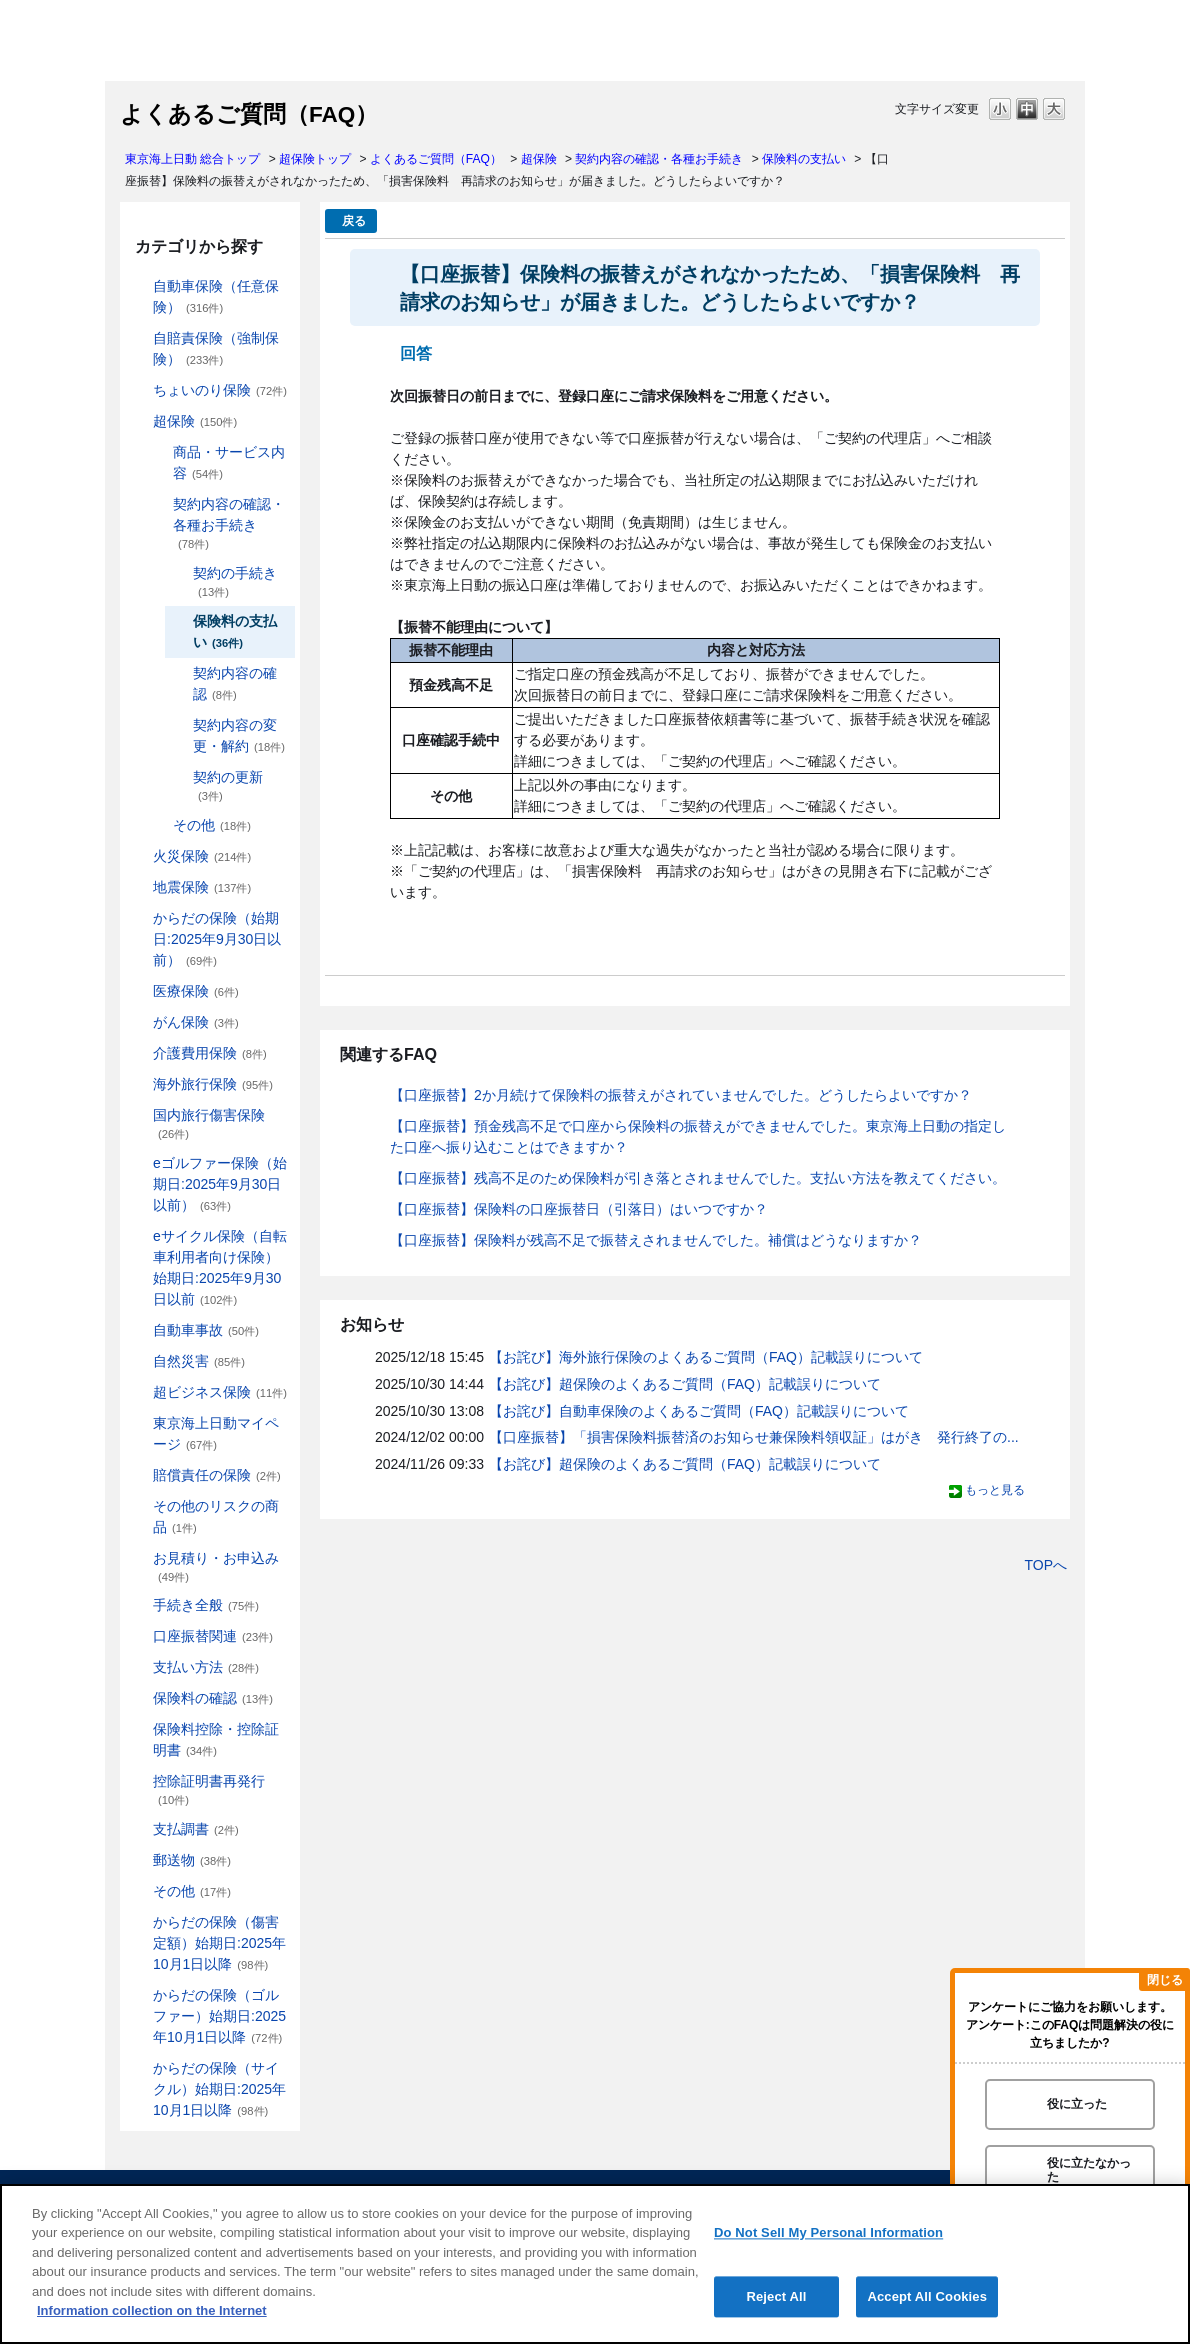 This screenshot has height=2344, width=1190. Describe the element at coordinates (139, 887) in the screenshot. I see `/category/show/87?site_domain=default` at that location.